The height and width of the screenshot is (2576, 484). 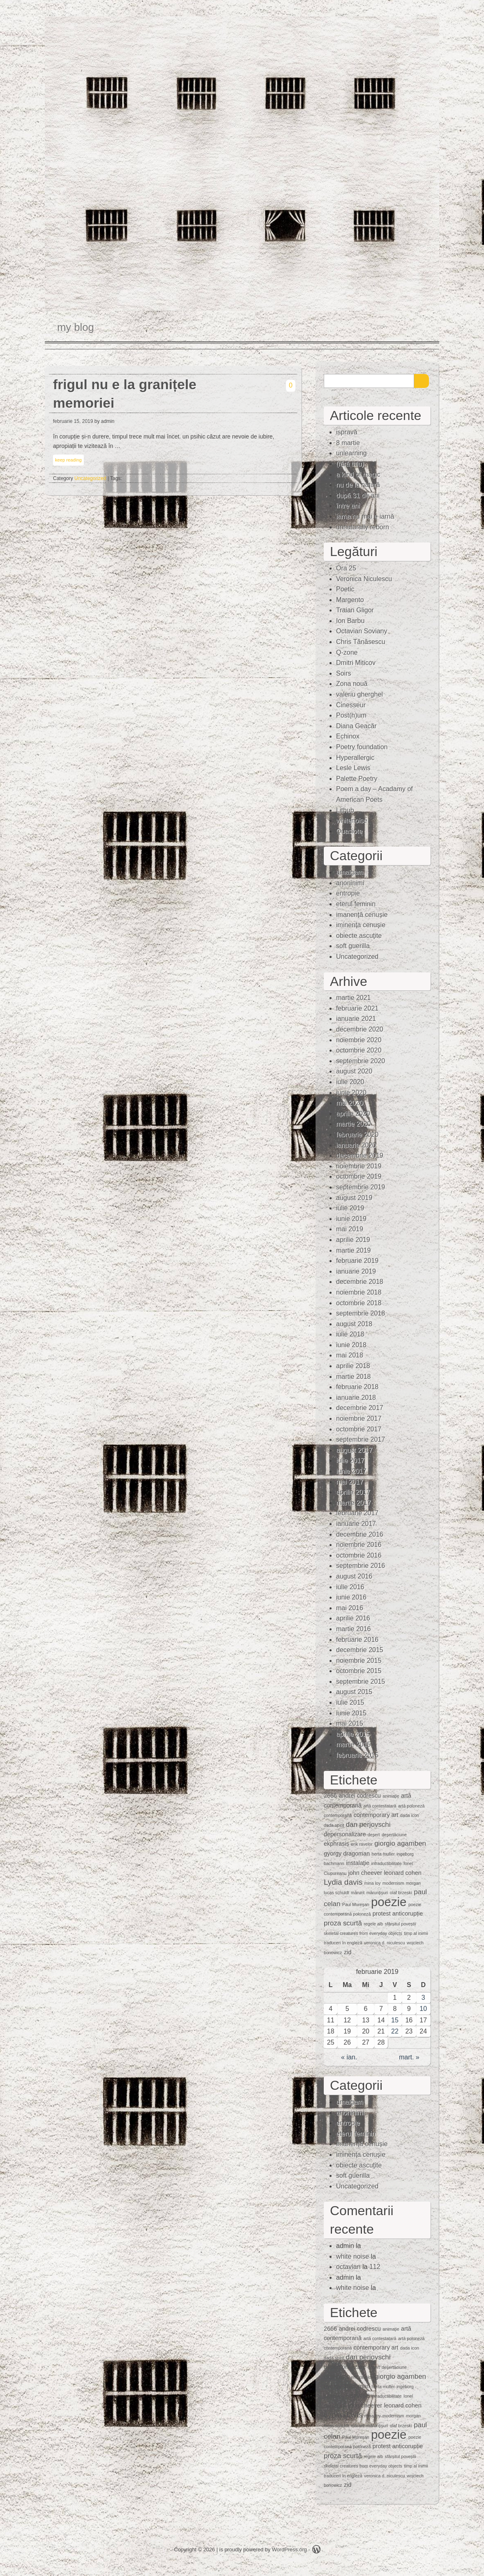 I want to click on iulie 2015, so click(x=350, y=1702).